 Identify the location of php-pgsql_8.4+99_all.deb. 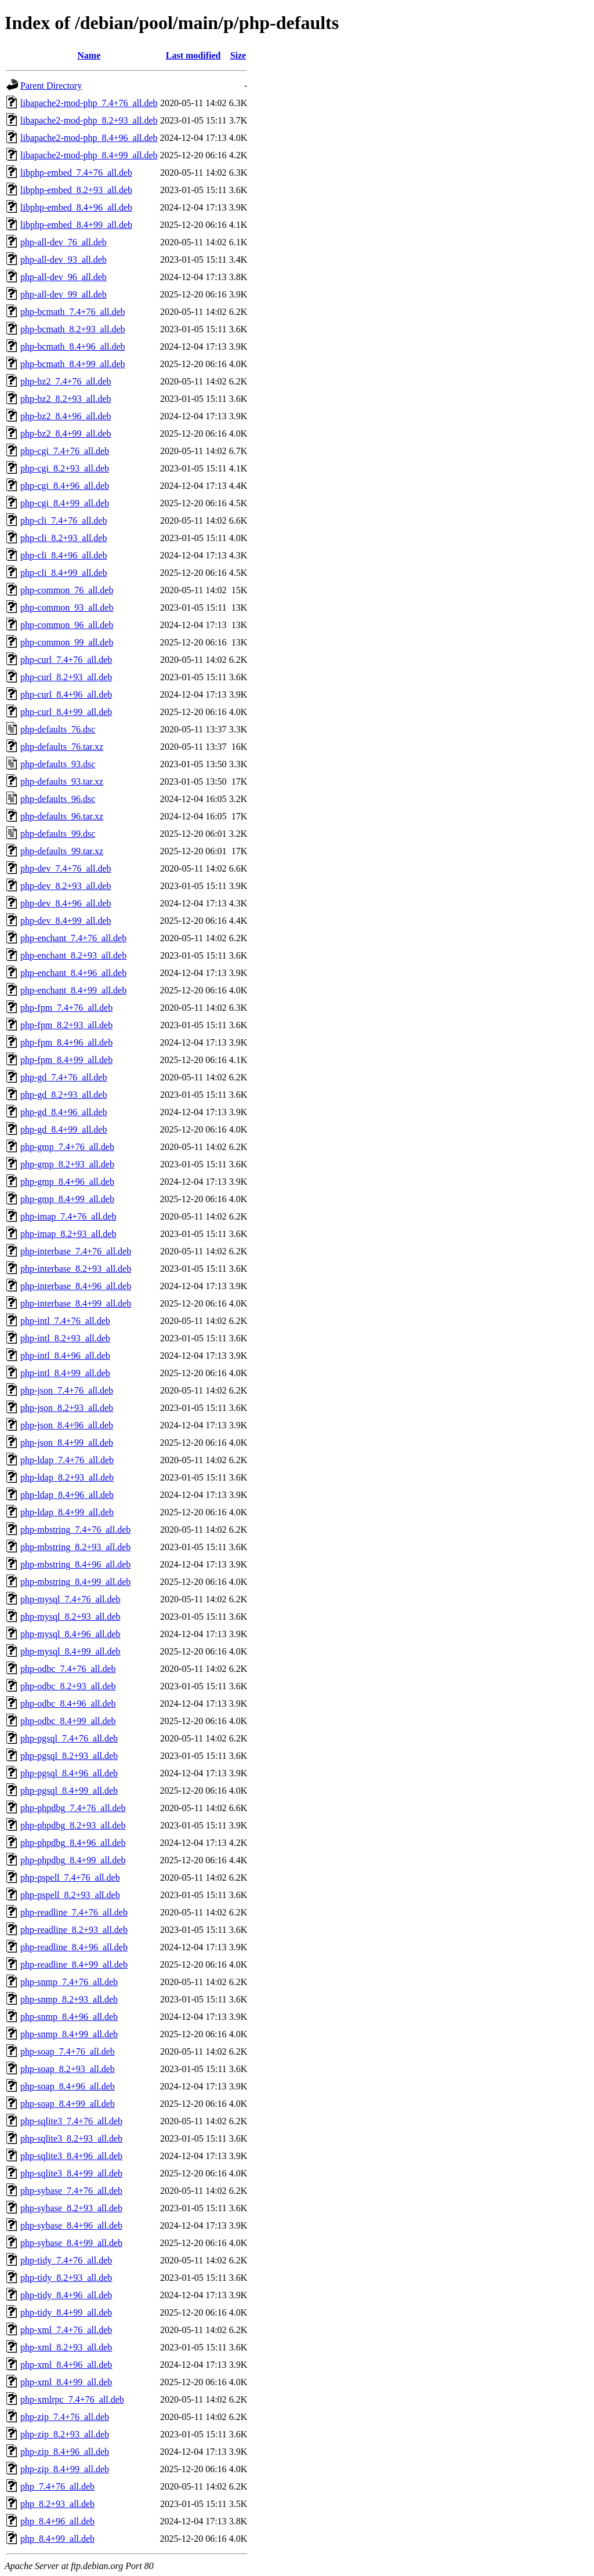
(69, 1790).